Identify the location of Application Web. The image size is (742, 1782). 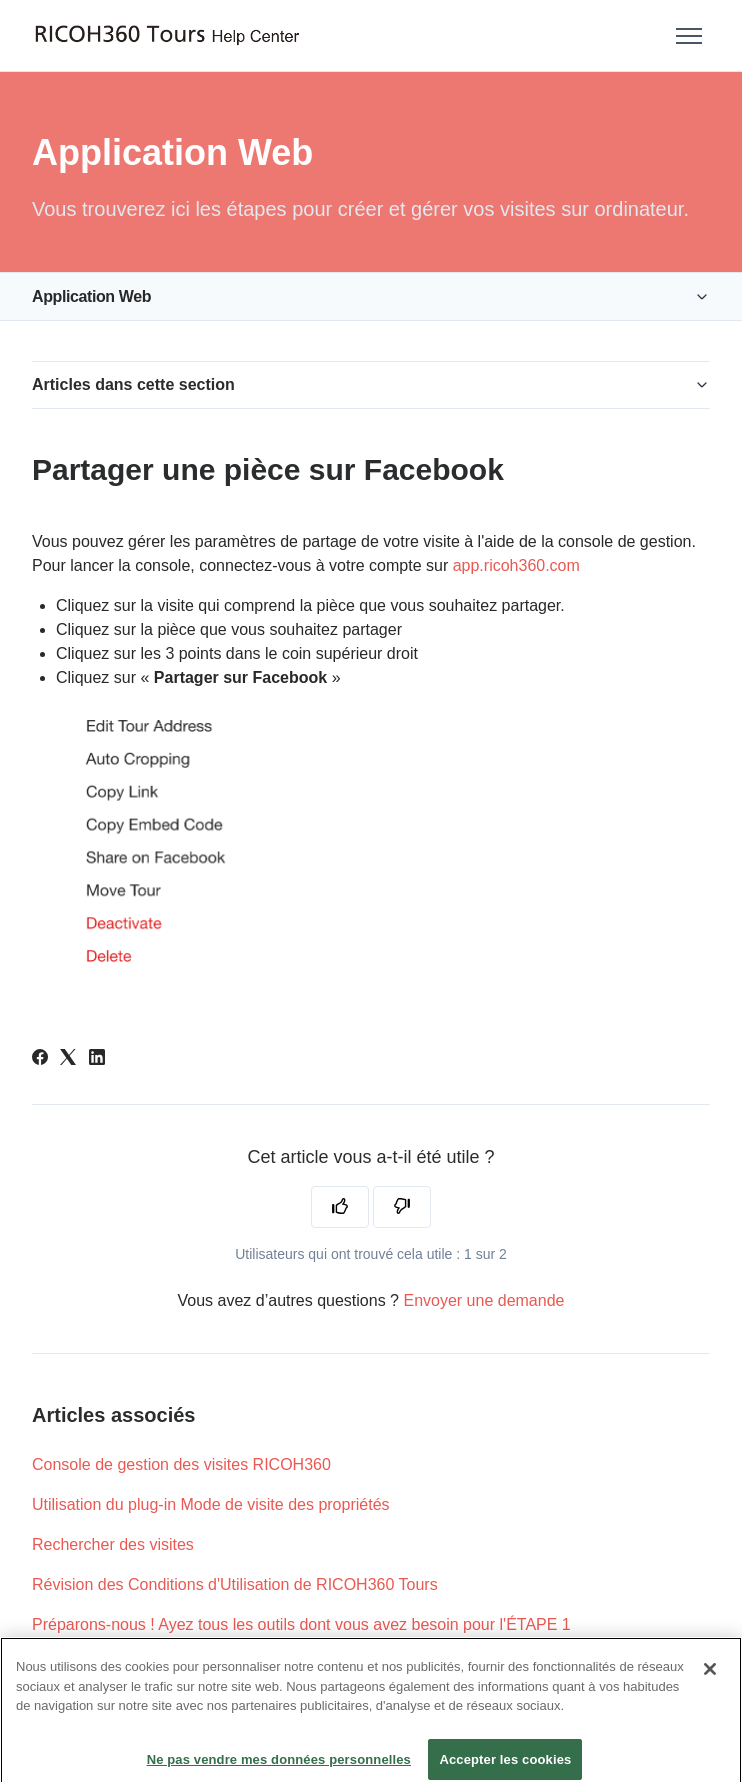
(91, 296).